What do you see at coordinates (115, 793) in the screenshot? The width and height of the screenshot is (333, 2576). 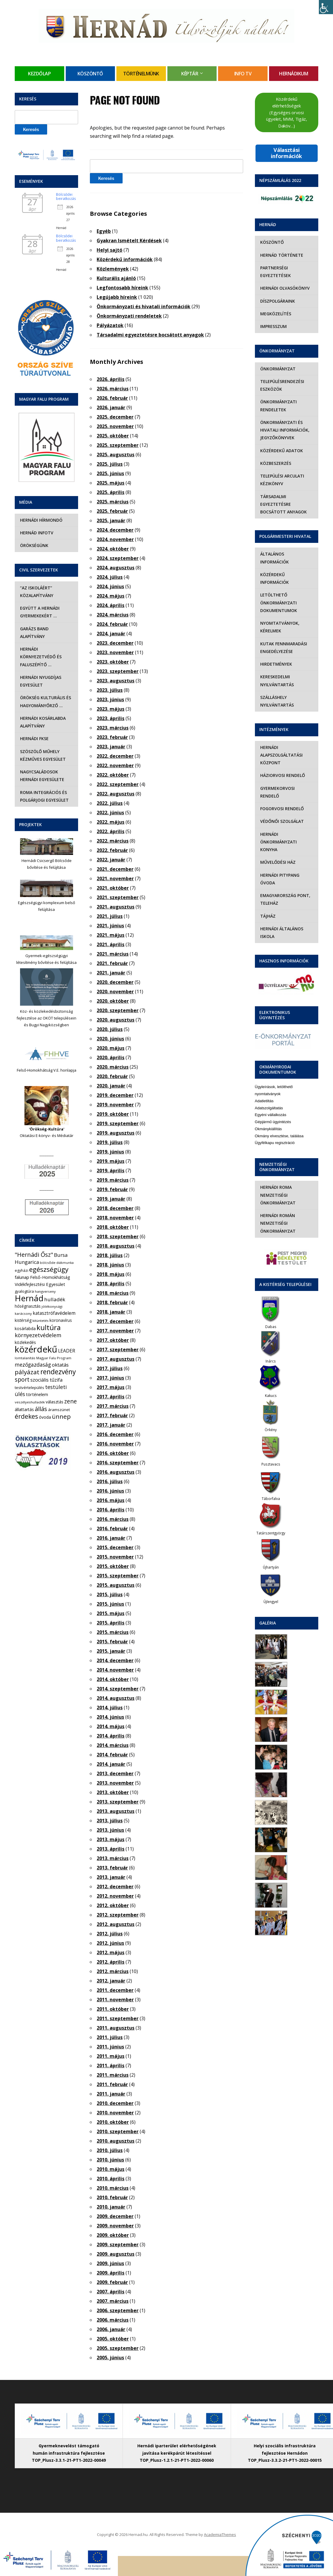 I see `2022. augusztus` at bounding box center [115, 793].